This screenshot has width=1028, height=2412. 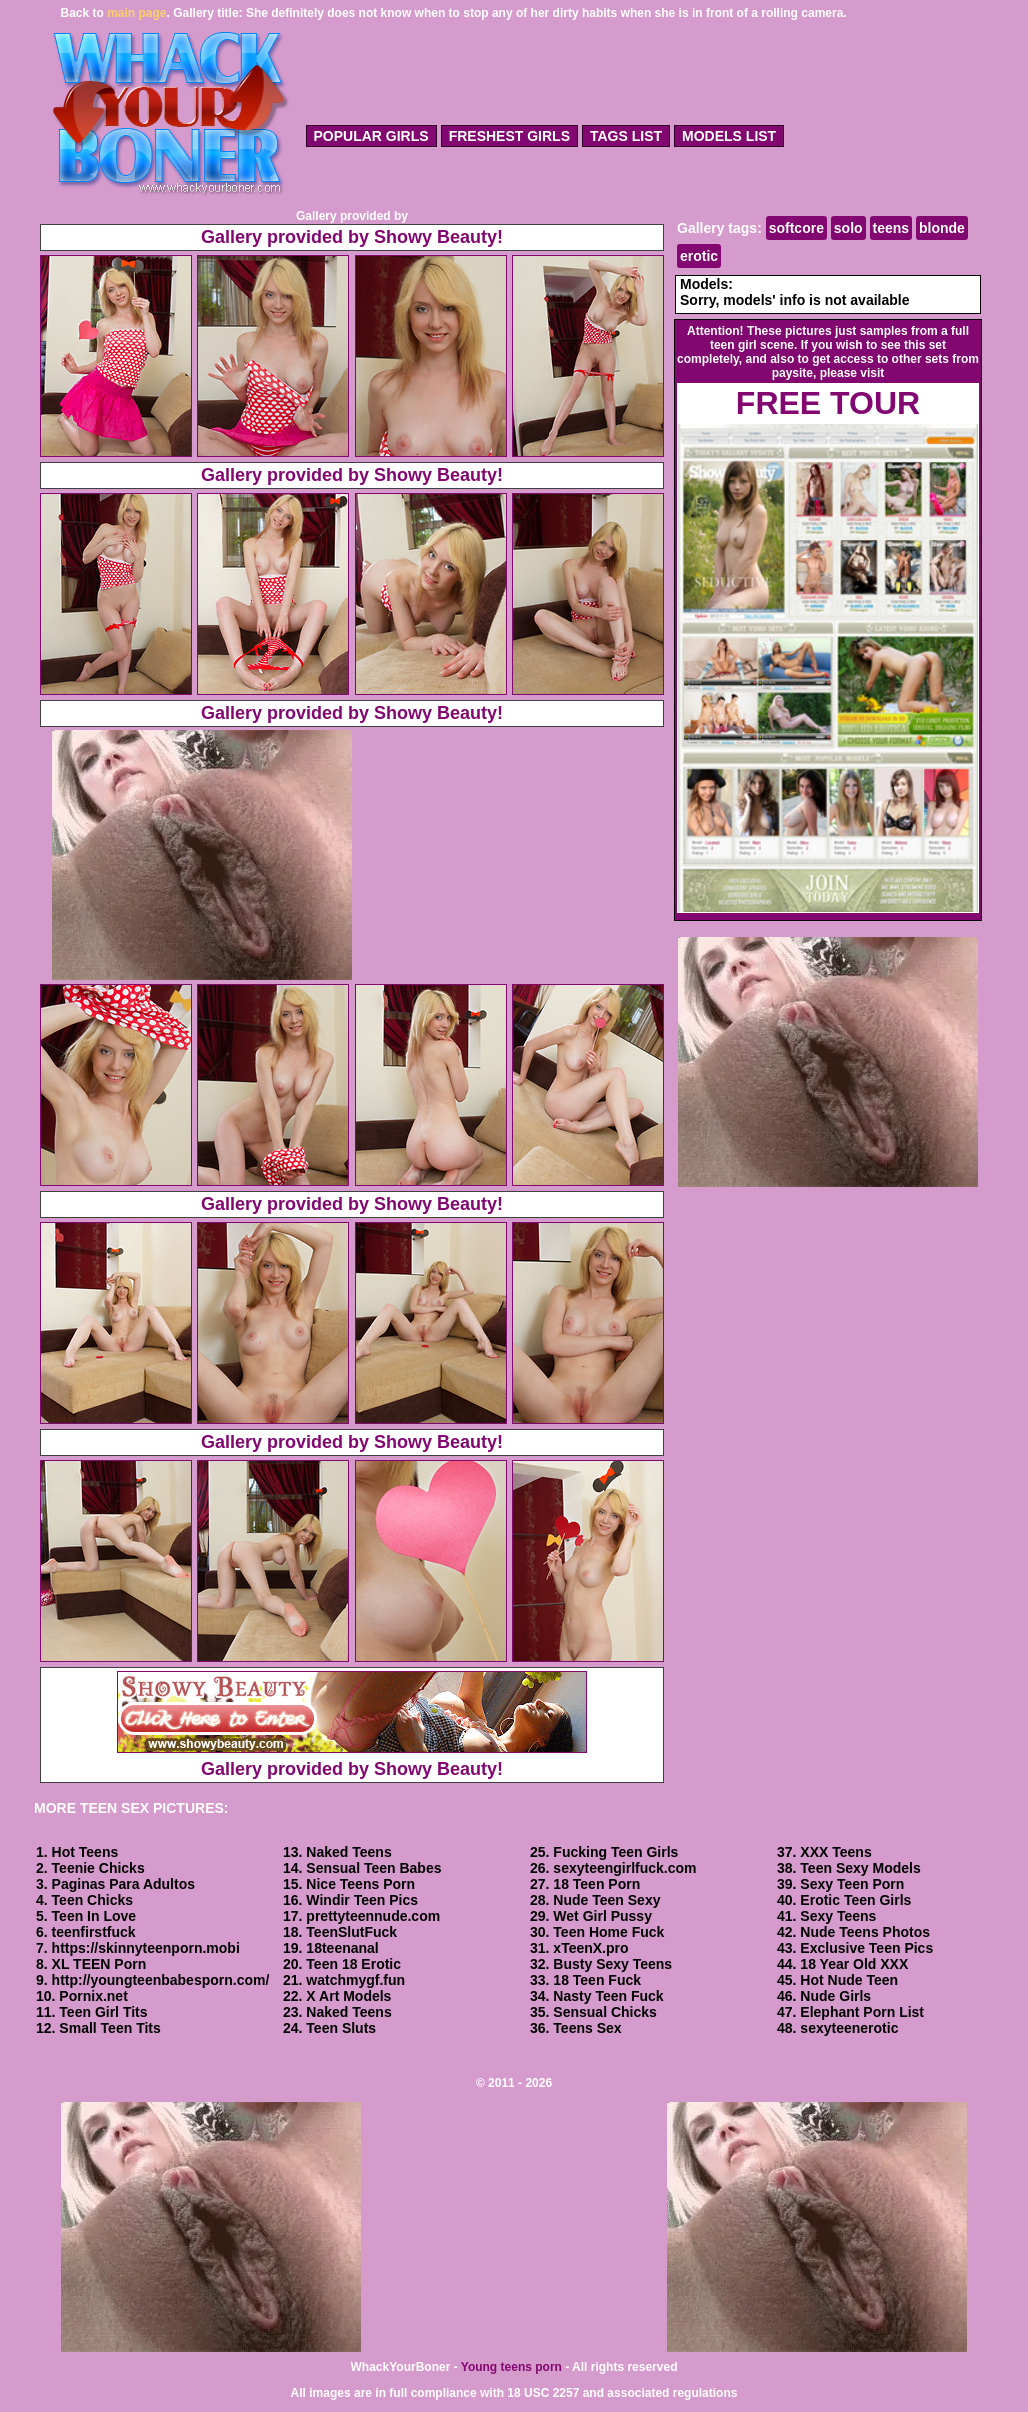 I want to click on xTeenX.pro, so click(x=590, y=1948).